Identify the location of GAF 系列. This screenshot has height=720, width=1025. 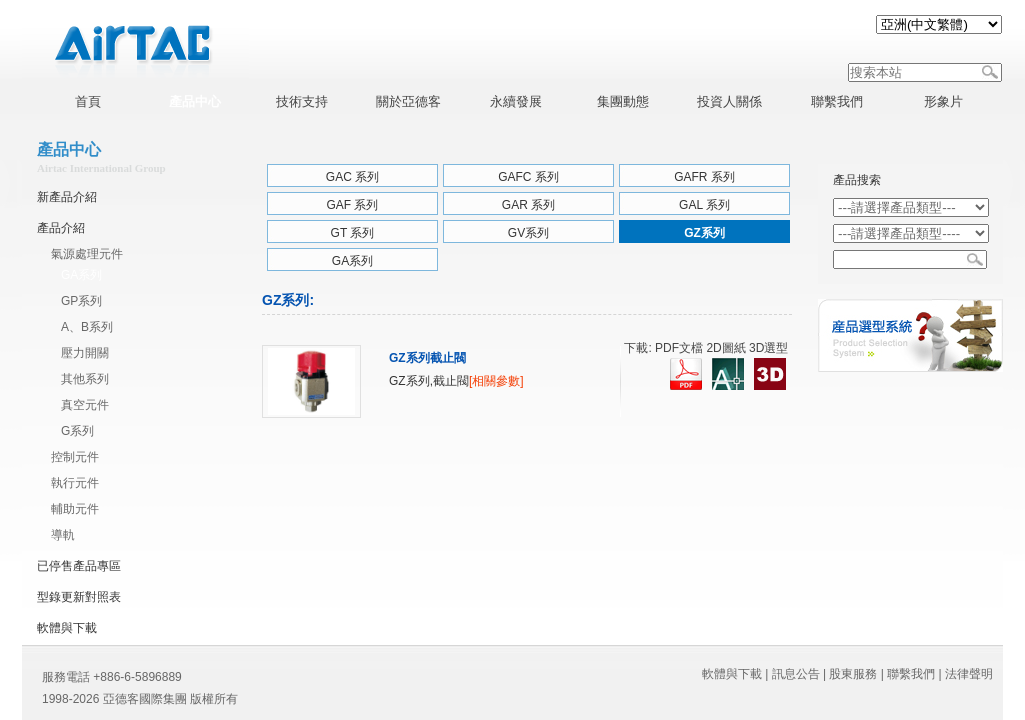
(352, 205).